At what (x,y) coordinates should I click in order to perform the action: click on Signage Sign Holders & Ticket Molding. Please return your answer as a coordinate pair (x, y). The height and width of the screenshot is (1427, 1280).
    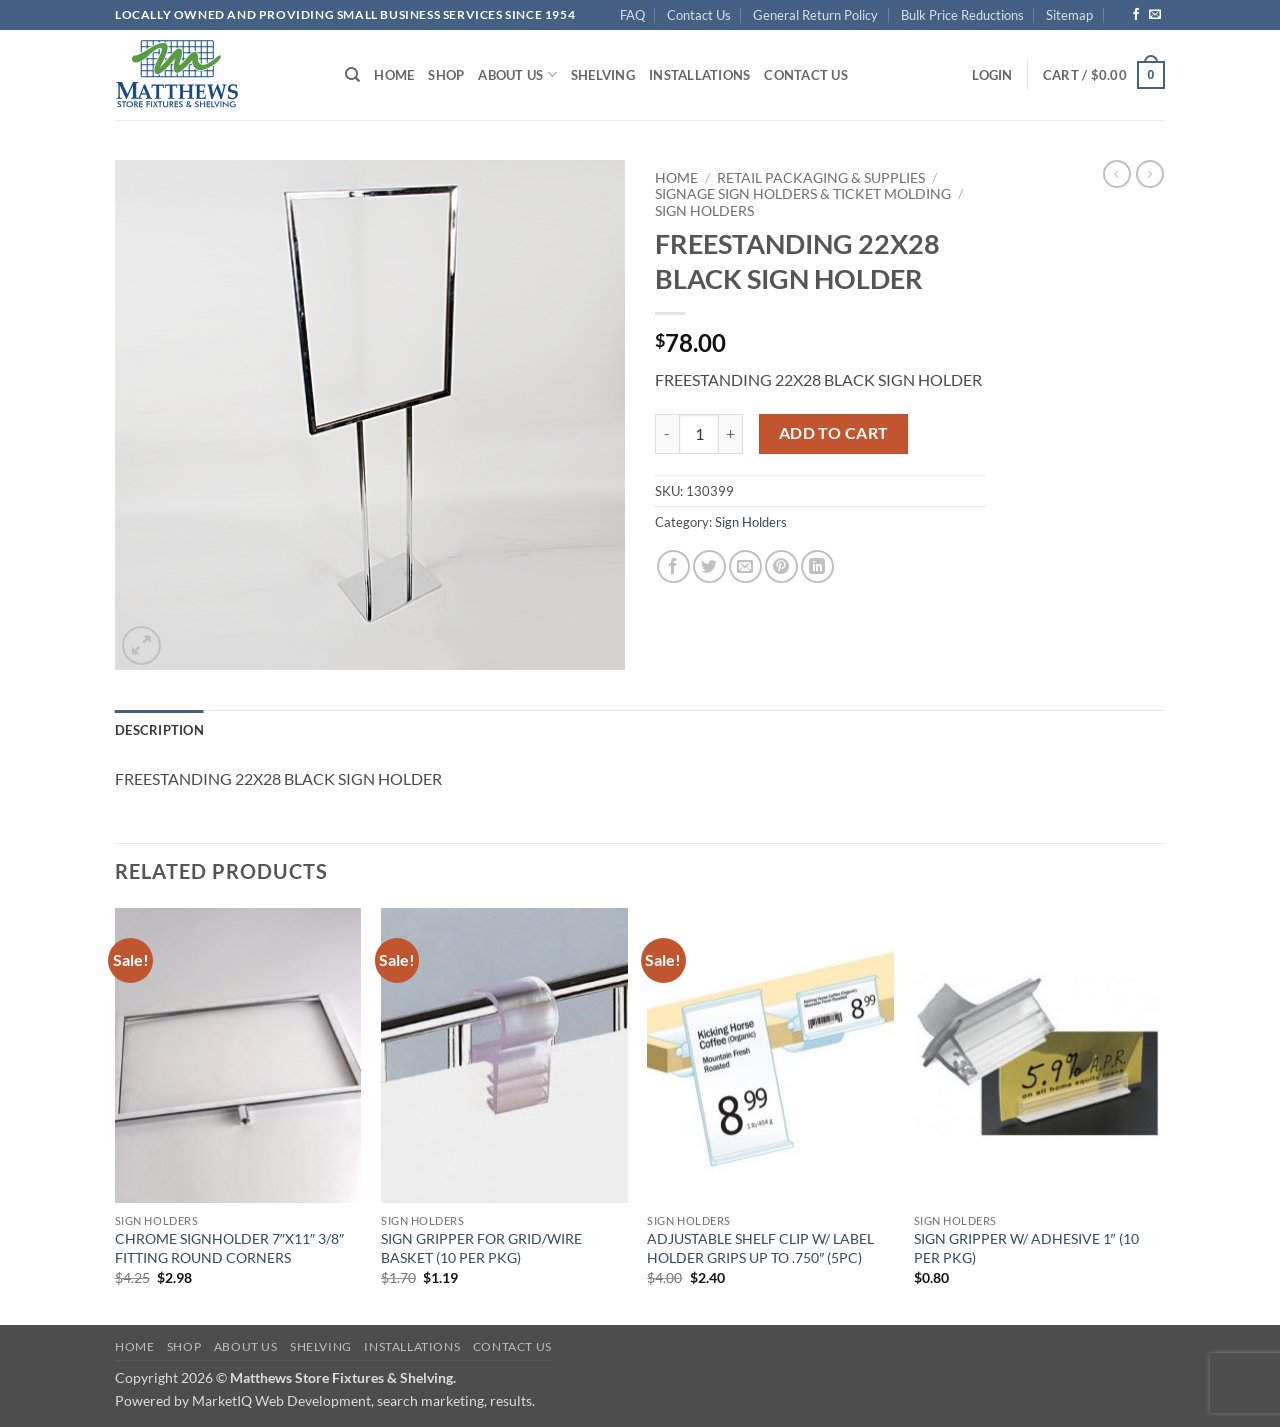
    Looking at the image, I should click on (803, 194).